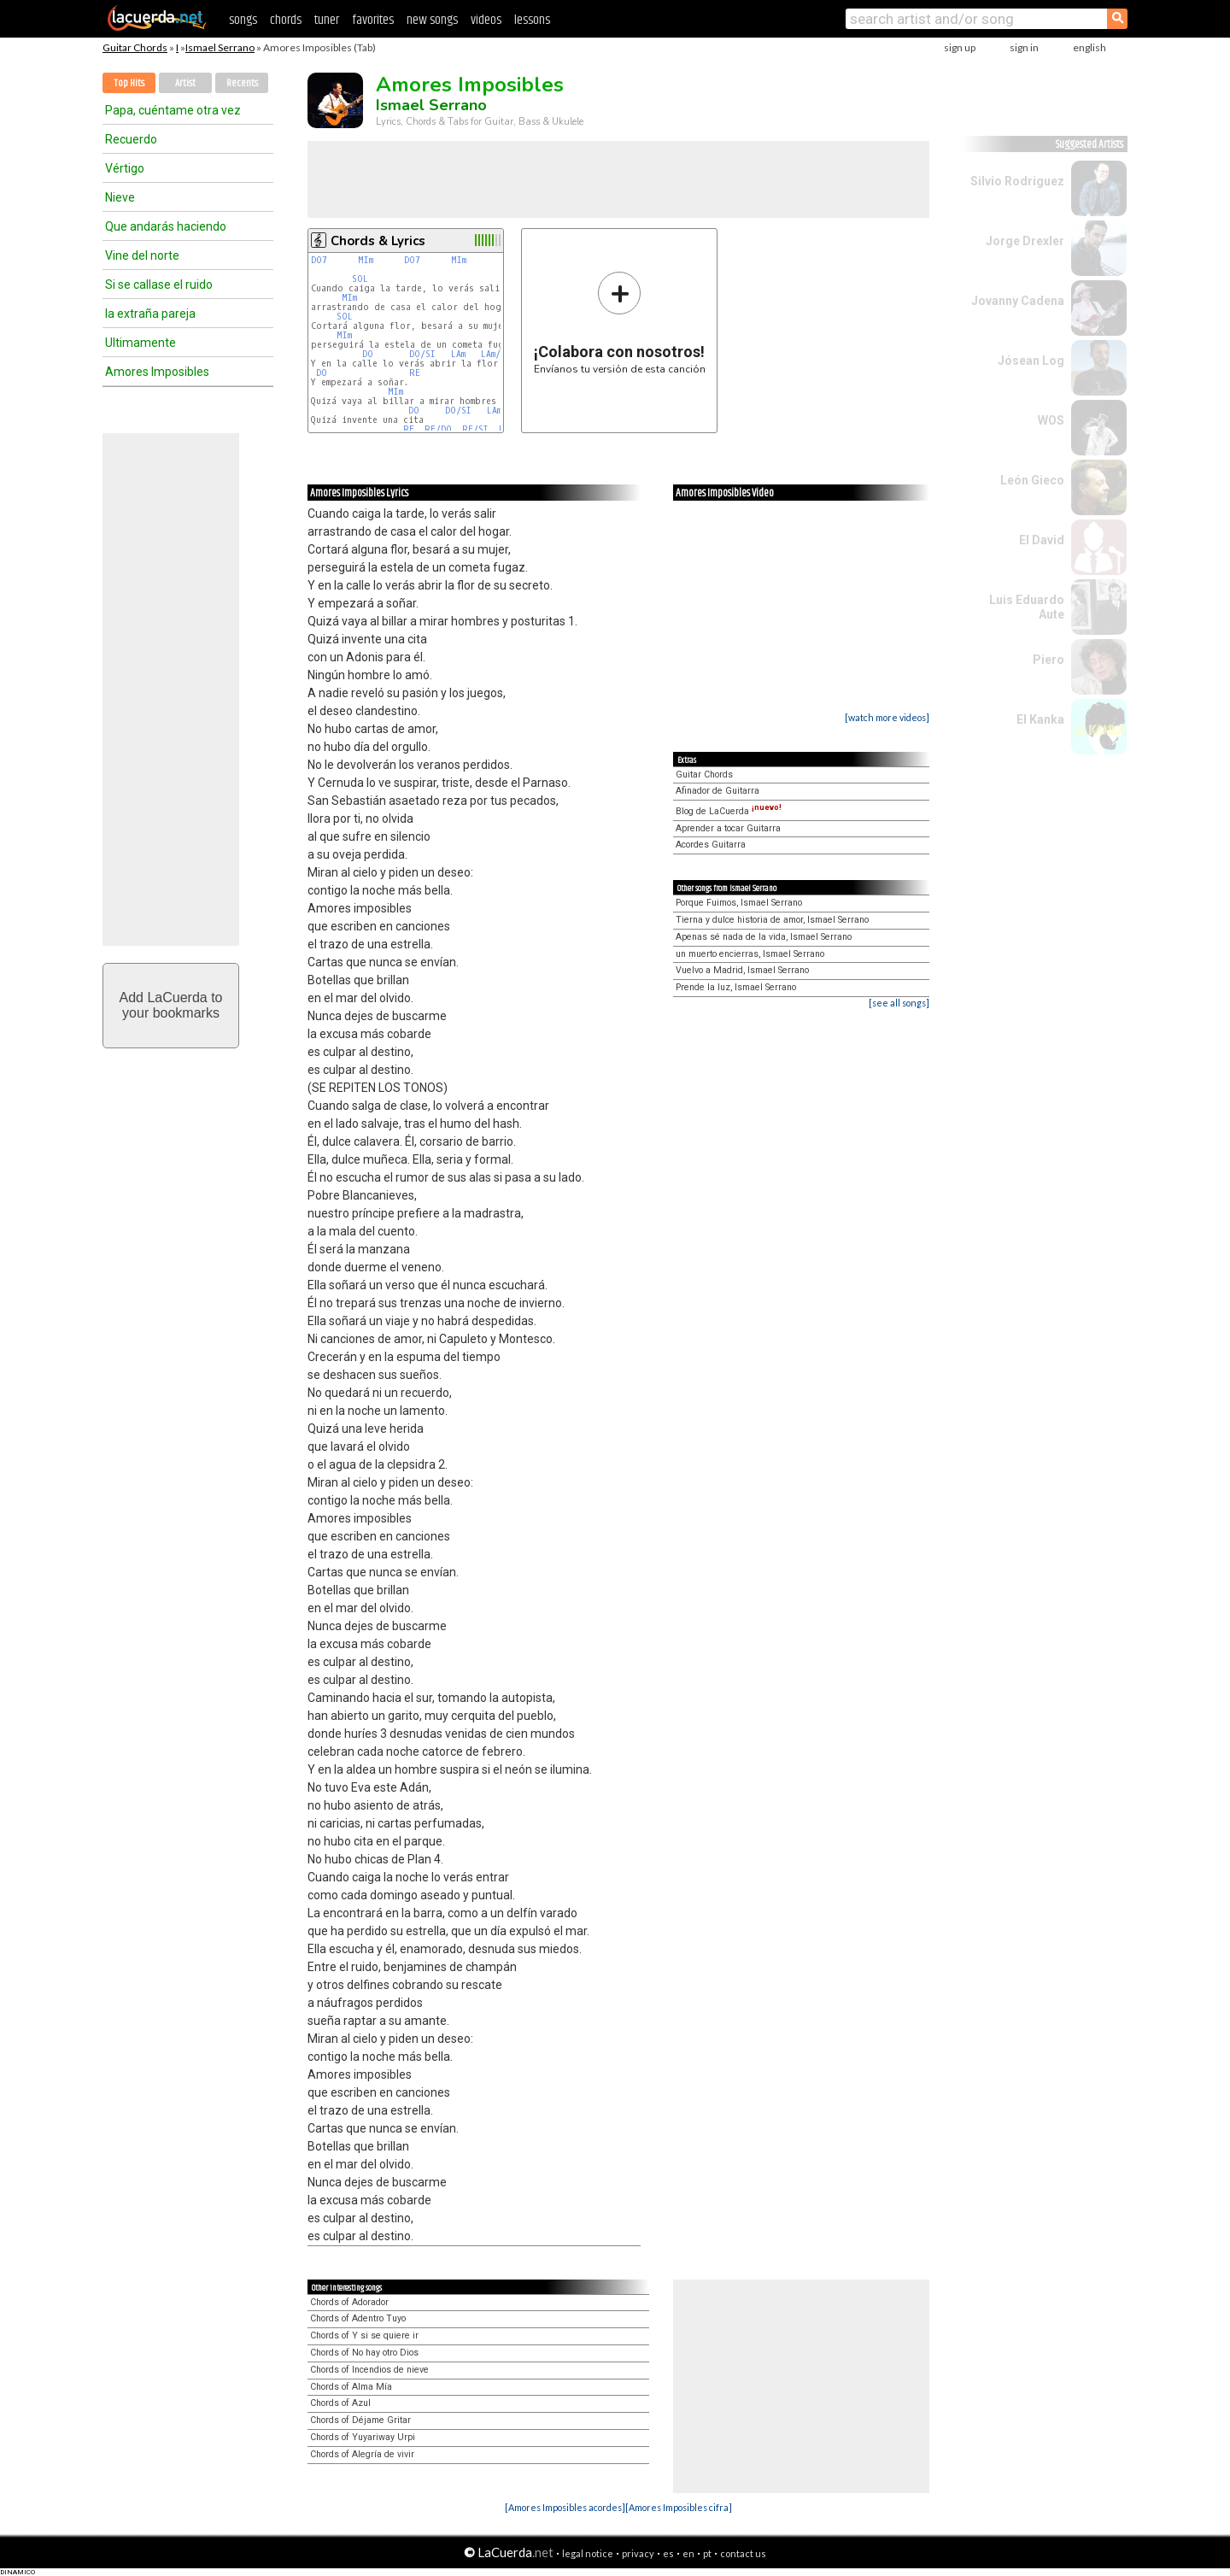 The width and height of the screenshot is (1230, 2576). I want to click on Chords of Adentro Tuyo, so click(358, 2318).